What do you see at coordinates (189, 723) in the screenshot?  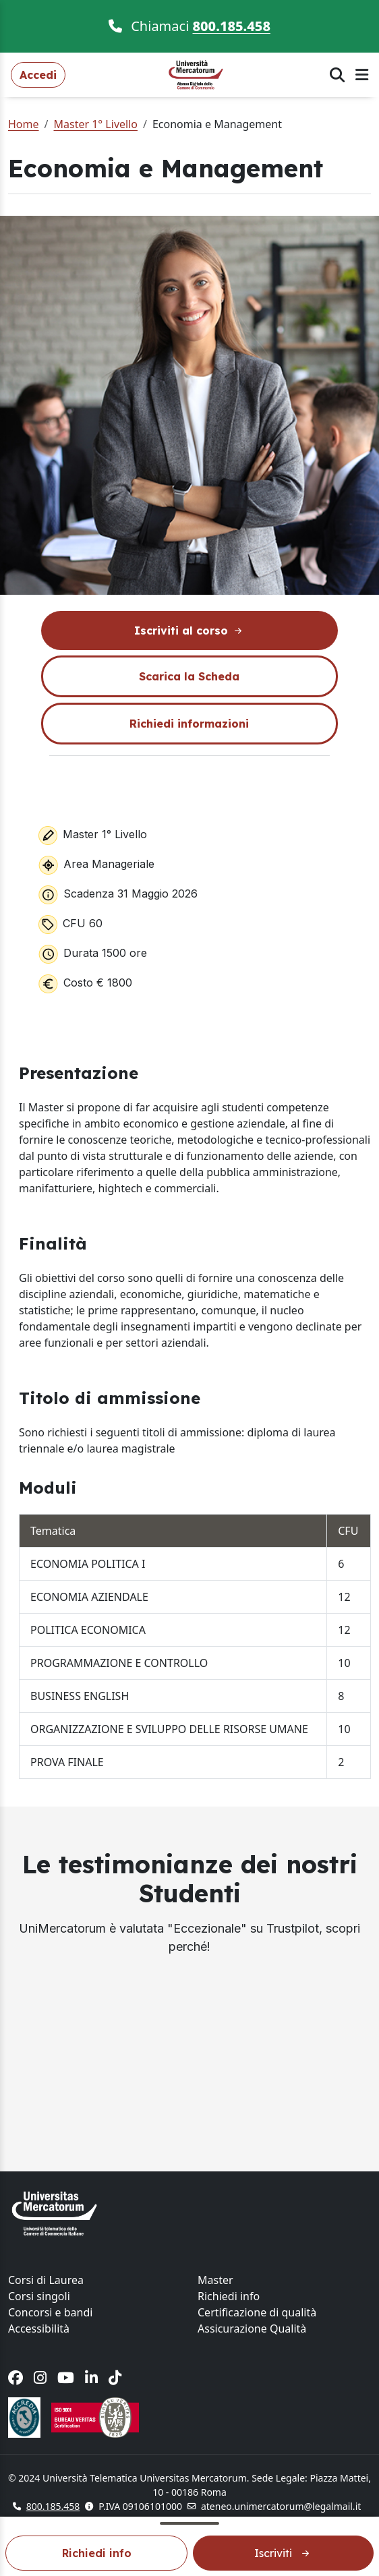 I see `Richiedi informazioni` at bounding box center [189, 723].